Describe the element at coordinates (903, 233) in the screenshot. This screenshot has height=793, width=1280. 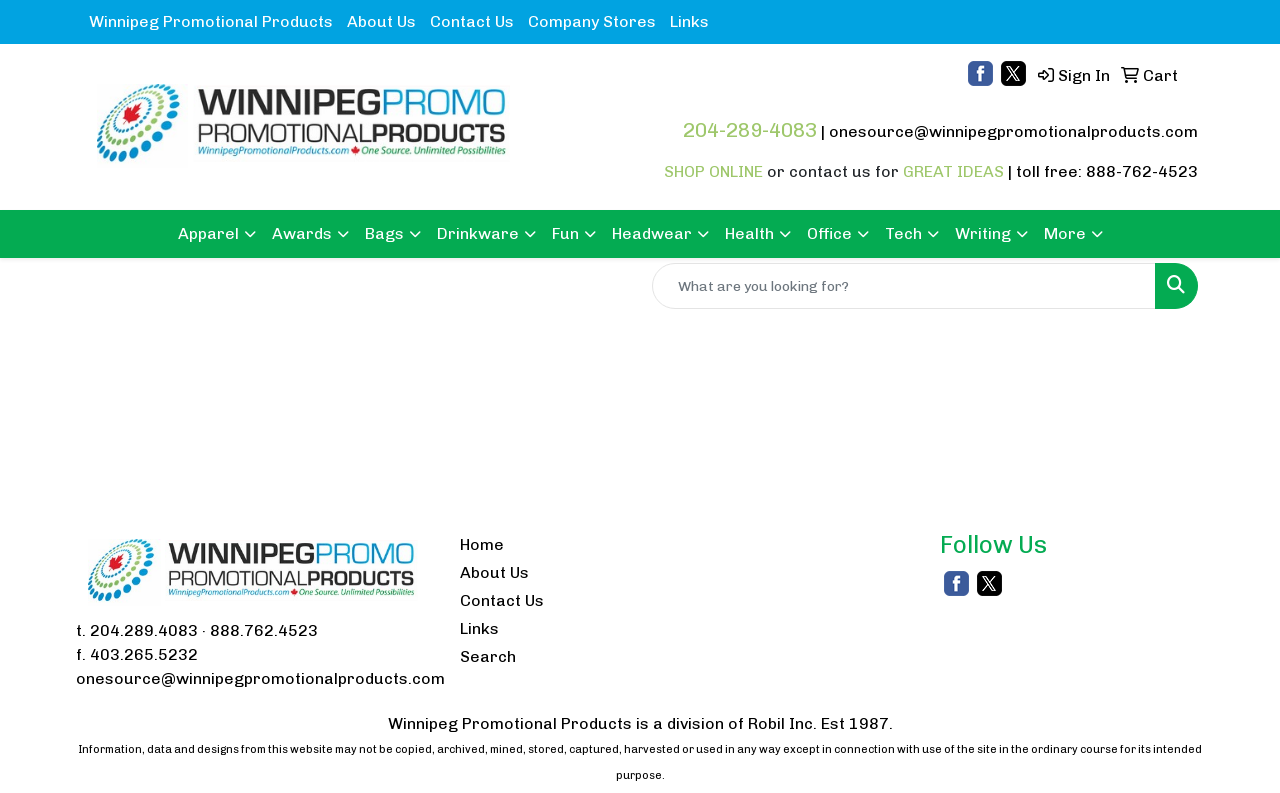
I see `Tech [button]` at that location.